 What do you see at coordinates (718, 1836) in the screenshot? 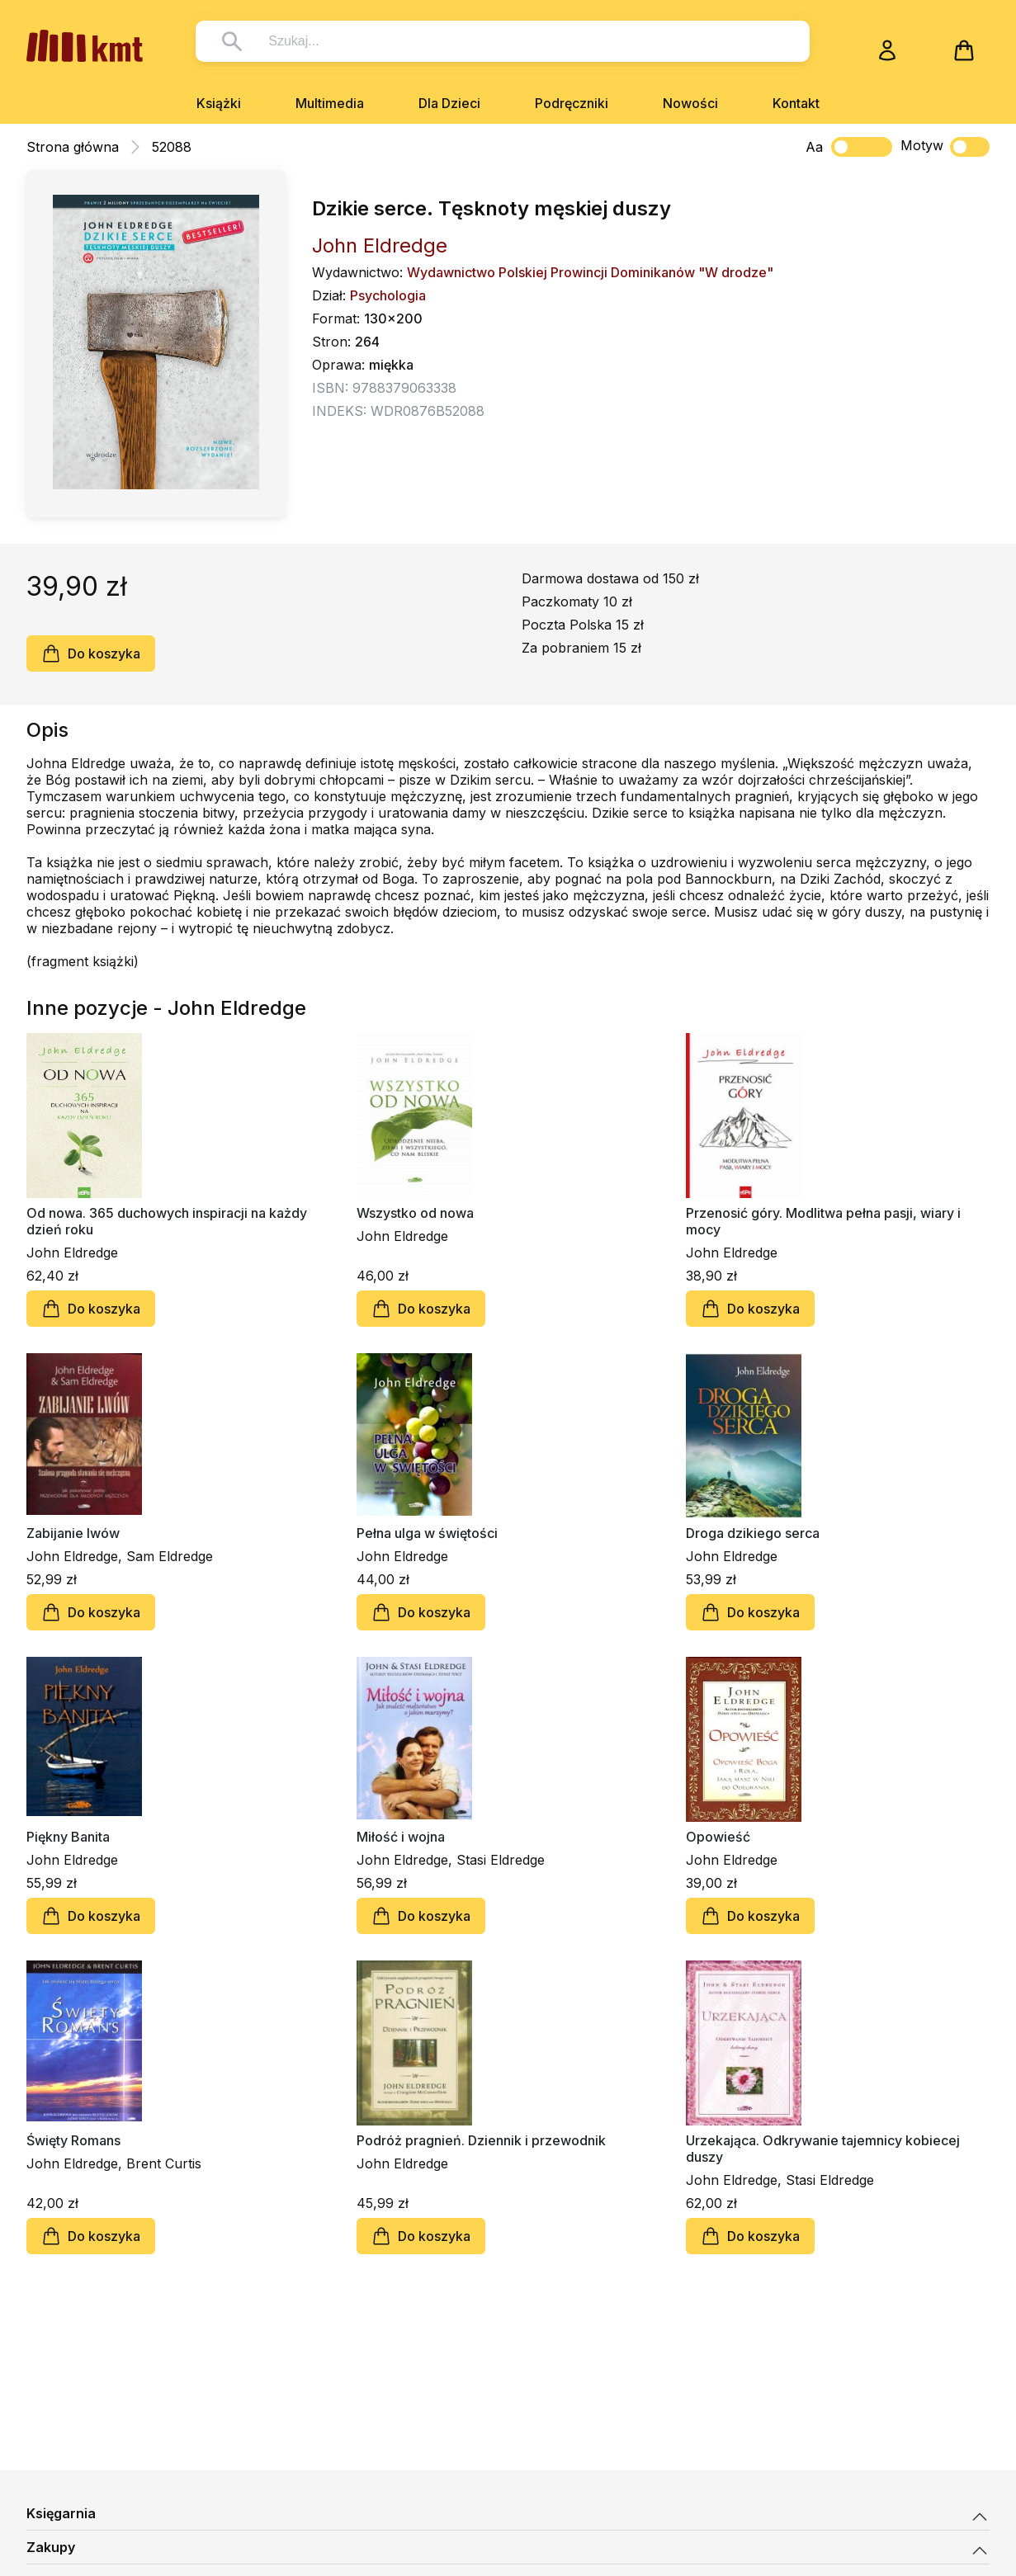
I see `Opowieść` at bounding box center [718, 1836].